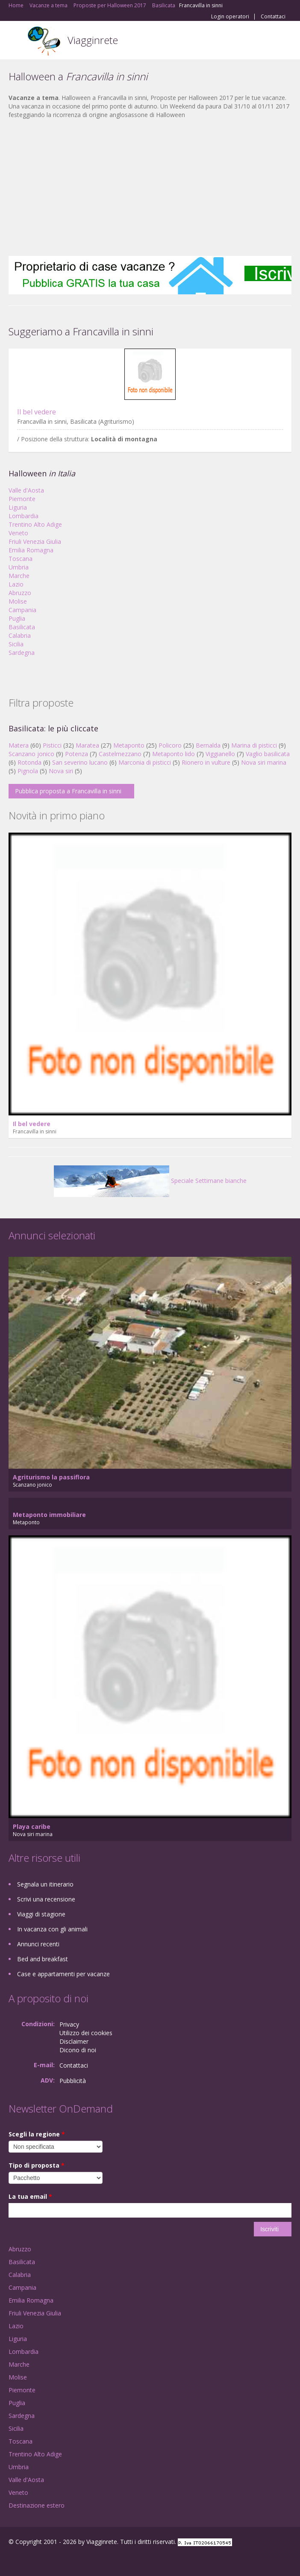 Image resolution: width=300 pixels, height=2576 pixels. Describe the element at coordinates (80, 762) in the screenshot. I see `San severino lucano` at that location.